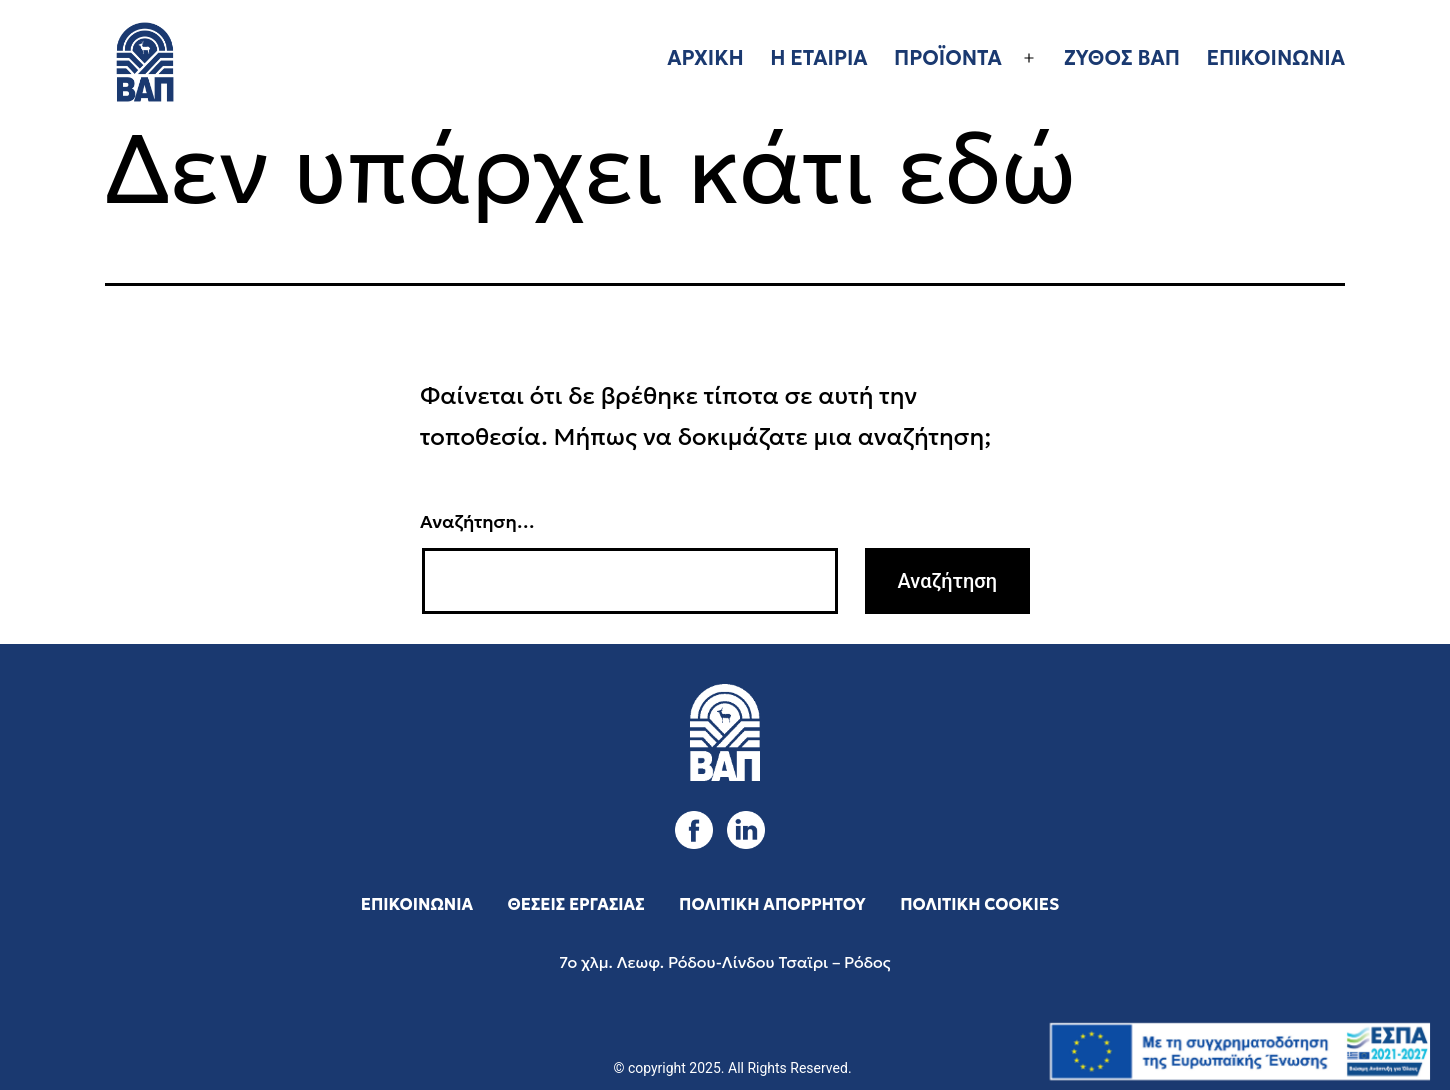  Describe the element at coordinates (576, 904) in the screenshot. I see `ΘΕΣΕΙΣ ΕΡΓΑΣΙΑΣ` at that location.